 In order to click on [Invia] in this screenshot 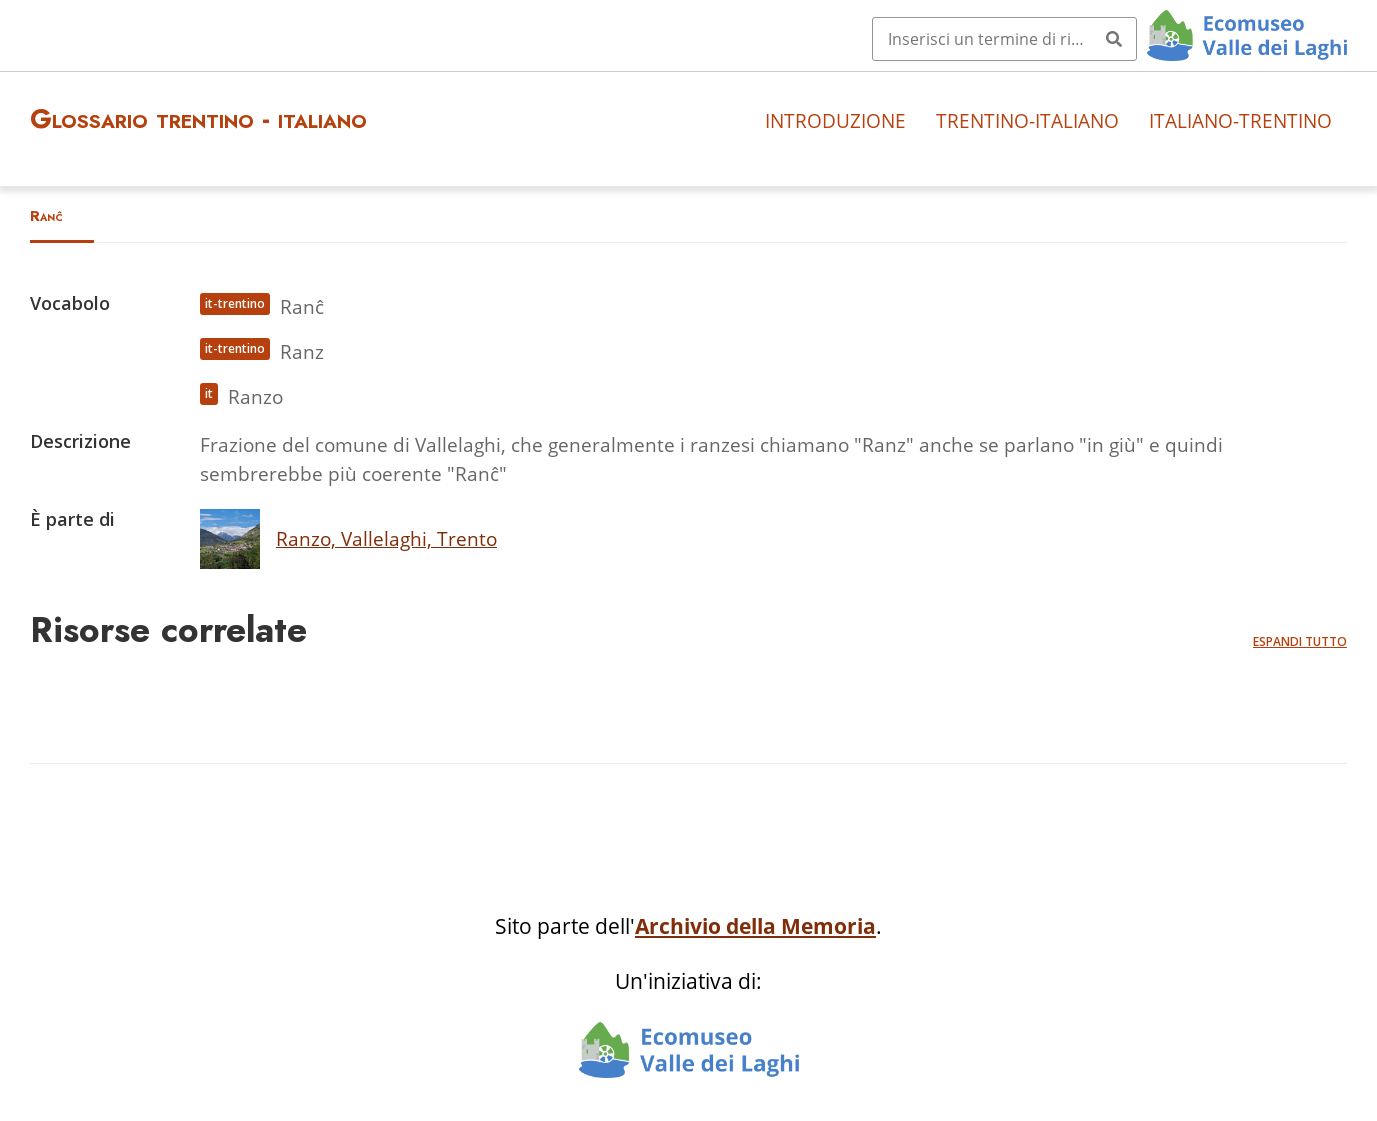, I will do `click(1114, 39)`.